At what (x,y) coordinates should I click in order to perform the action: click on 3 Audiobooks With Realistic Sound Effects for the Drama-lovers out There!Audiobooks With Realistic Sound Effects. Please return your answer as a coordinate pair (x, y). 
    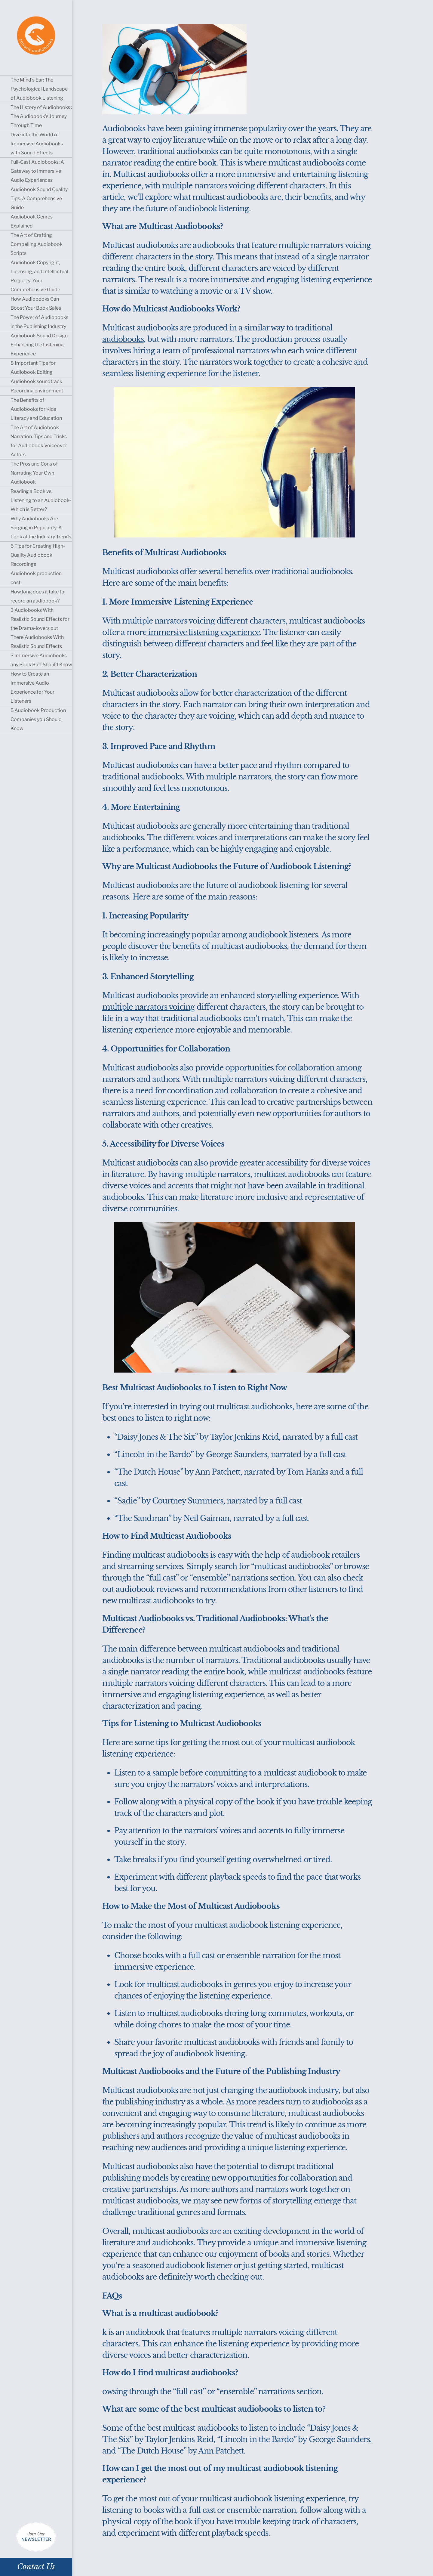
    Looking at the image, I should click on (40, 628).